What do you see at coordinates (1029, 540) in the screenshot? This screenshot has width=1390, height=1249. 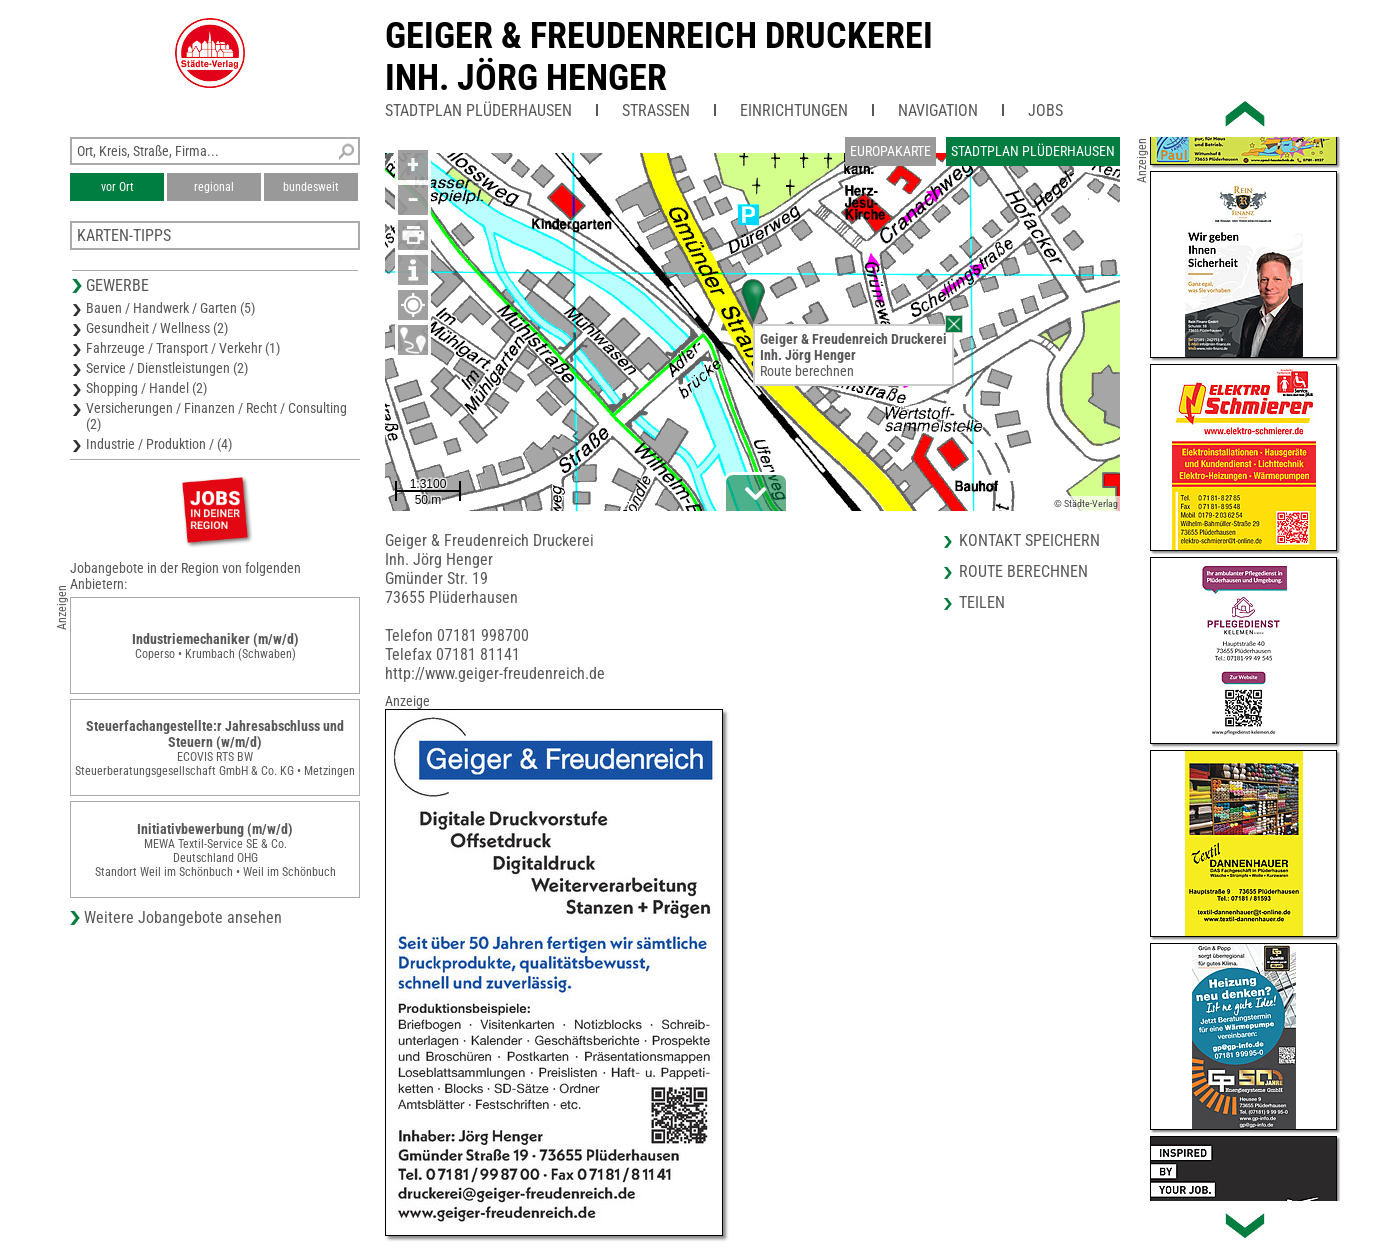 I see `Kontakt speichern` at bounding box center [1029, 540].